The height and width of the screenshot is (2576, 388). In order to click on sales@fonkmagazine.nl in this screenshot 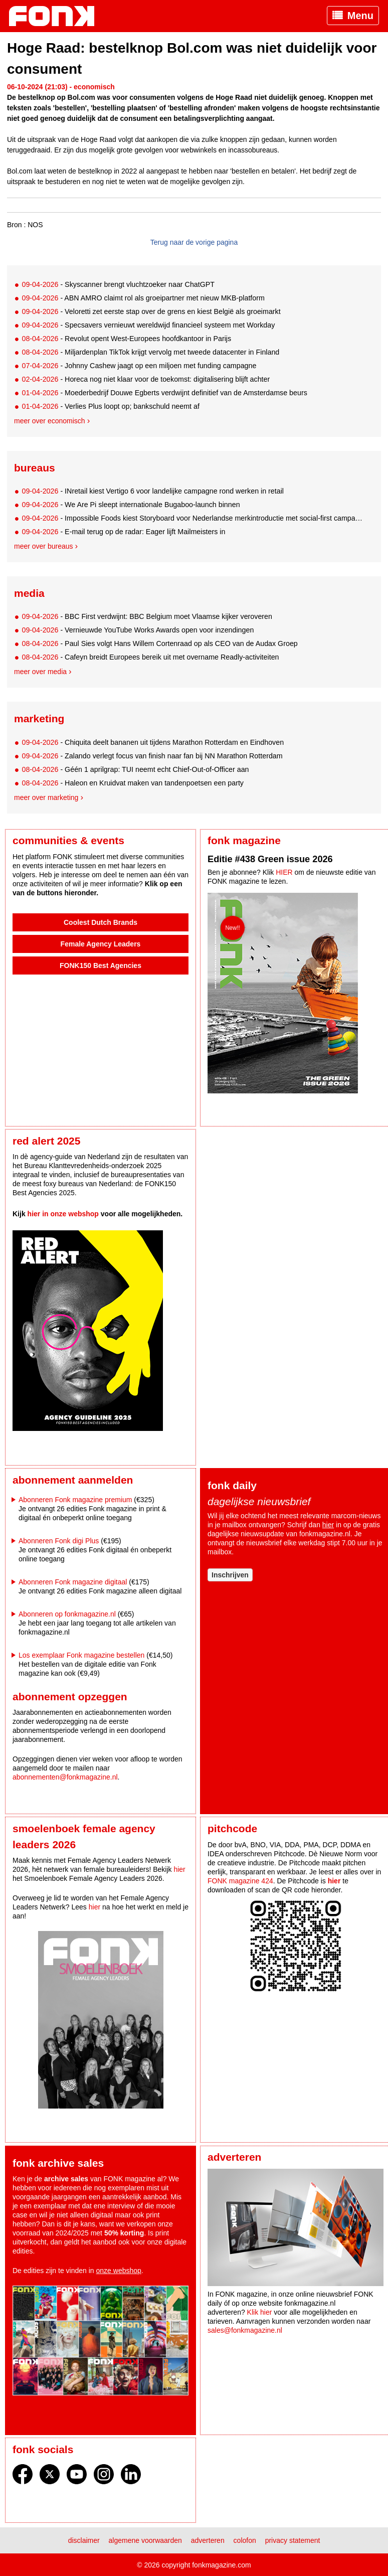, I will do `click(245, 2330)`.